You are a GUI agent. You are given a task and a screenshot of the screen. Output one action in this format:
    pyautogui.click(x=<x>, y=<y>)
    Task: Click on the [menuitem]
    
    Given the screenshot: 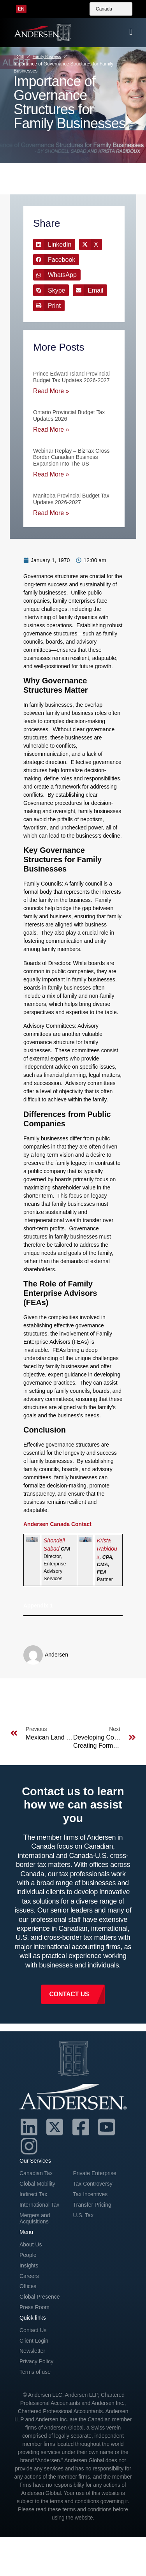 What is the action you would take?
    pyautogui.click(x=21, y=9)
    